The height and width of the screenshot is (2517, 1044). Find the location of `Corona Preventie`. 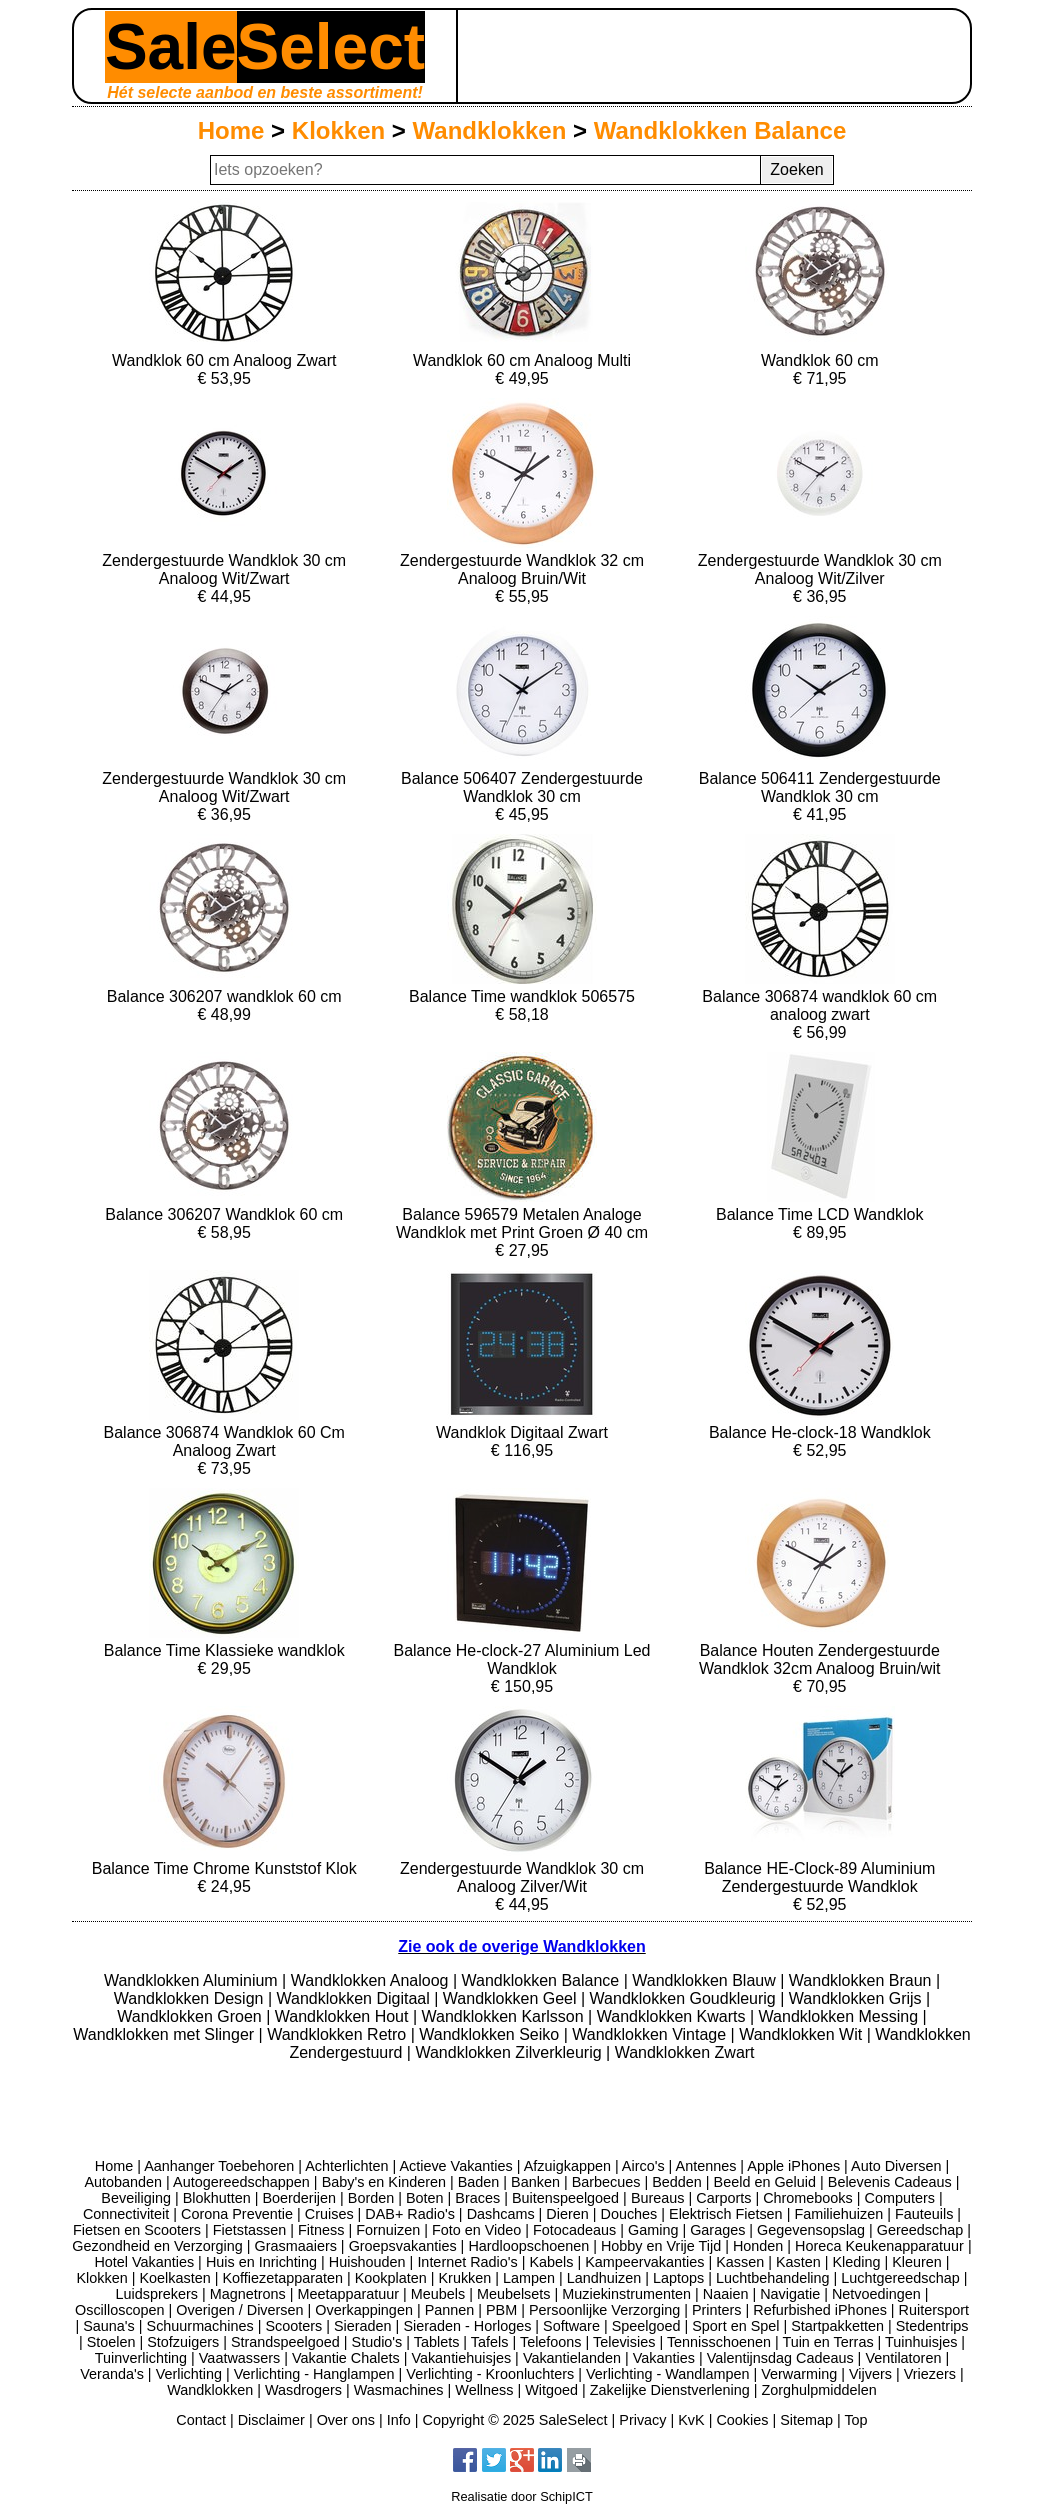

Corona Preventie is located at coordinates (237, 2214).